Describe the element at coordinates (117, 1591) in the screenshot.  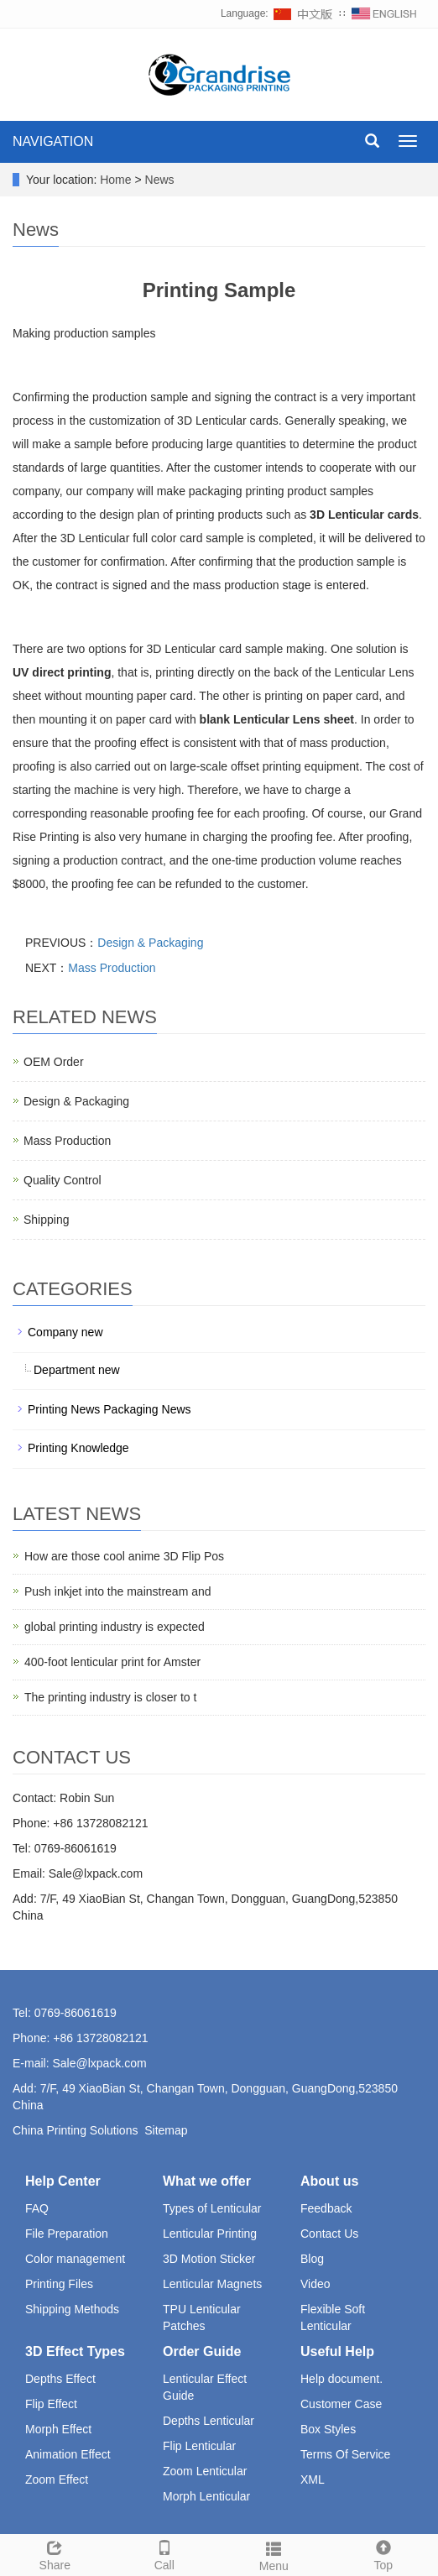
I see `Push inkjet into the mainstream and` at that location.